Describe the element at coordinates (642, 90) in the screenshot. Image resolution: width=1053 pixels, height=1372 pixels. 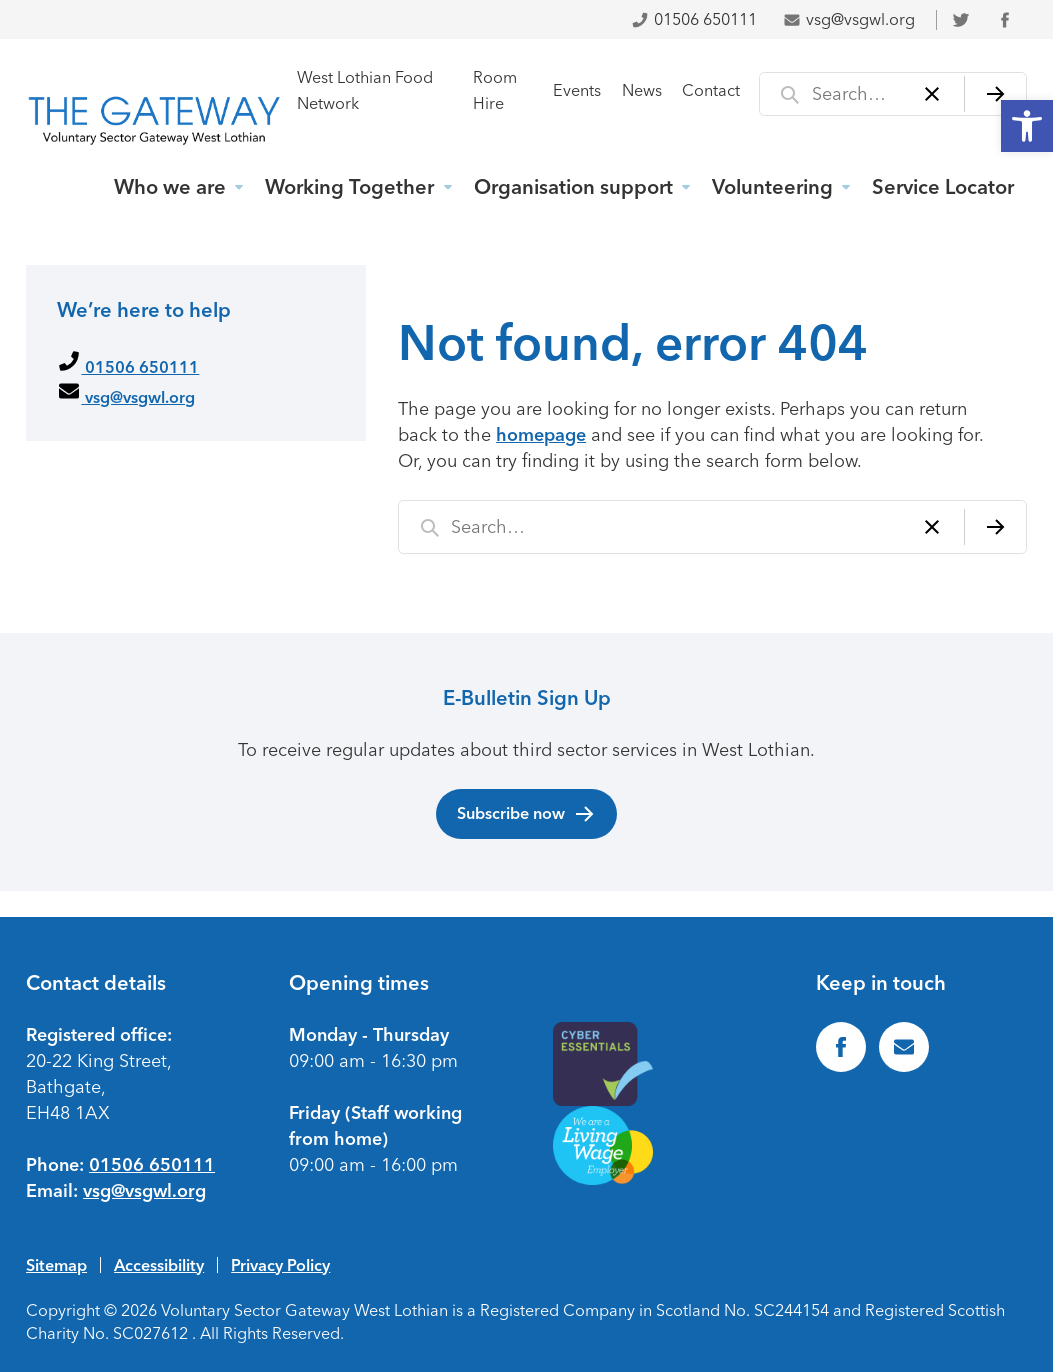
I see `News [link]` at that location.